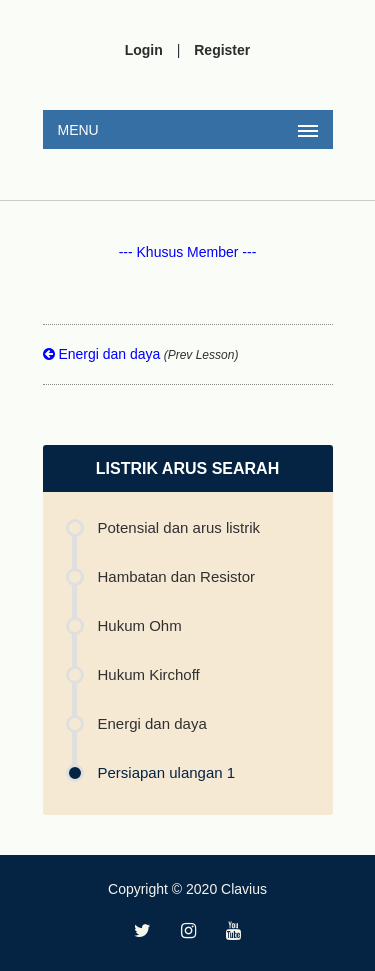 This screenshot has height=971, width=375. I want to click on Persiapan ulangan 1, so click(167, 772).